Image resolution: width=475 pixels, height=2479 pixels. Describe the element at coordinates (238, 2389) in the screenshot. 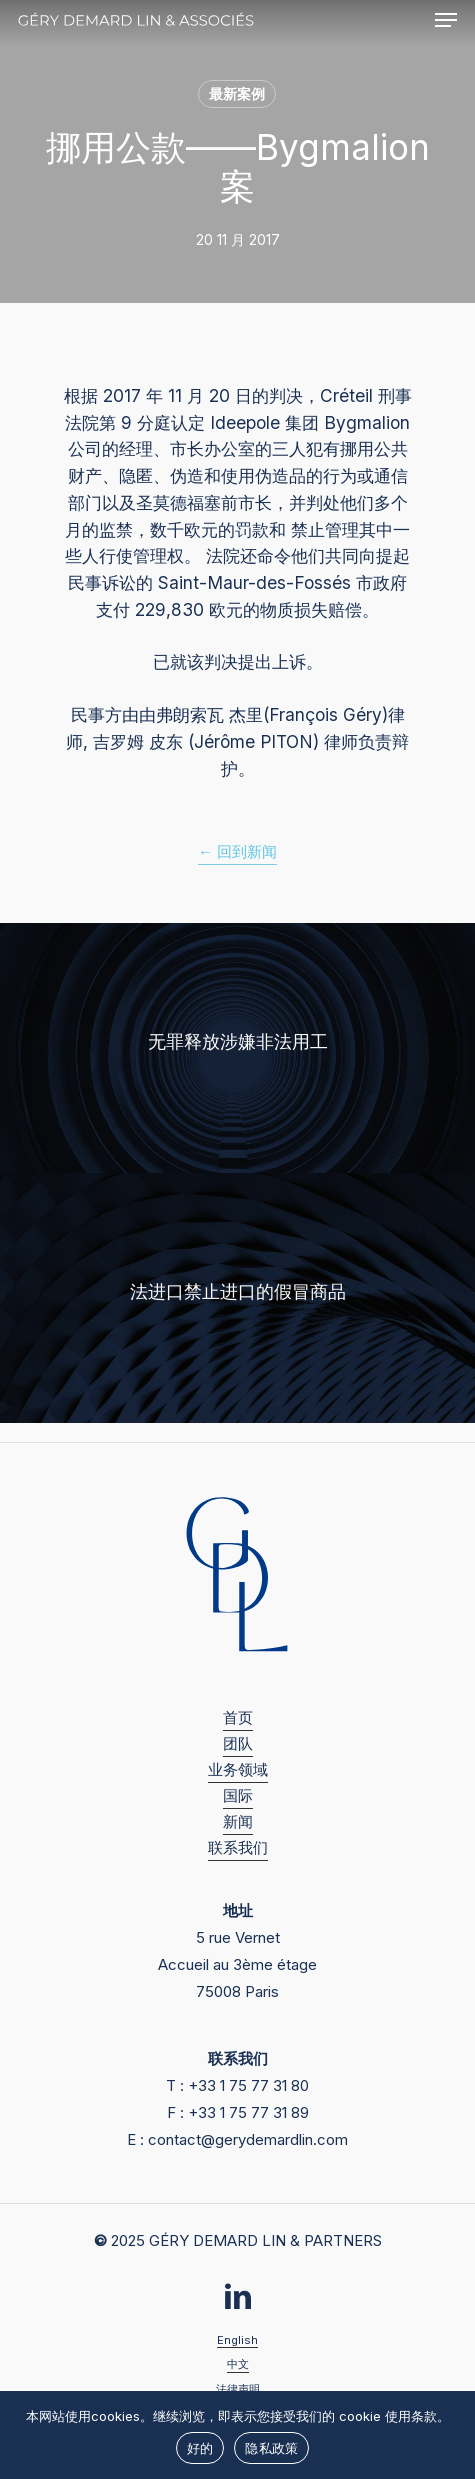

I see `法律声明 [button]` at that location.